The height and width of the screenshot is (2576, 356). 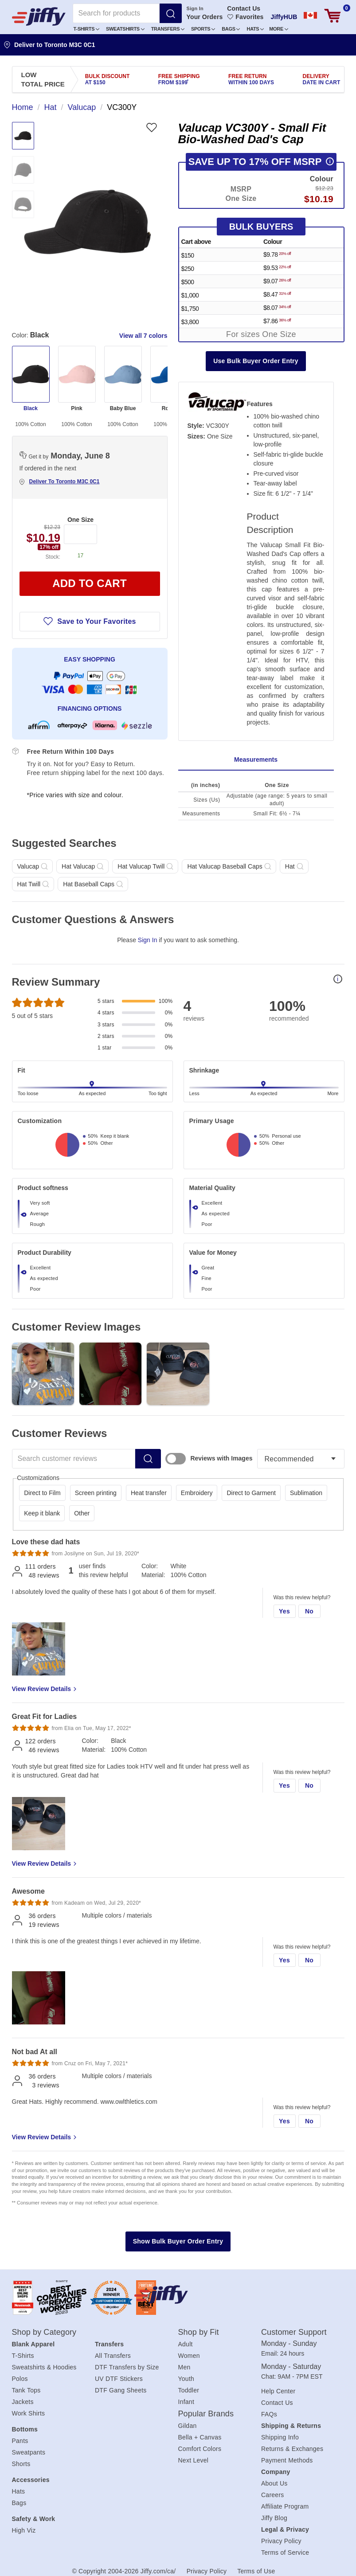 What do you see at coordinates (285, 2552) in the screenshot?
I see `Terms of Service` at bounding box center [285, 2552].